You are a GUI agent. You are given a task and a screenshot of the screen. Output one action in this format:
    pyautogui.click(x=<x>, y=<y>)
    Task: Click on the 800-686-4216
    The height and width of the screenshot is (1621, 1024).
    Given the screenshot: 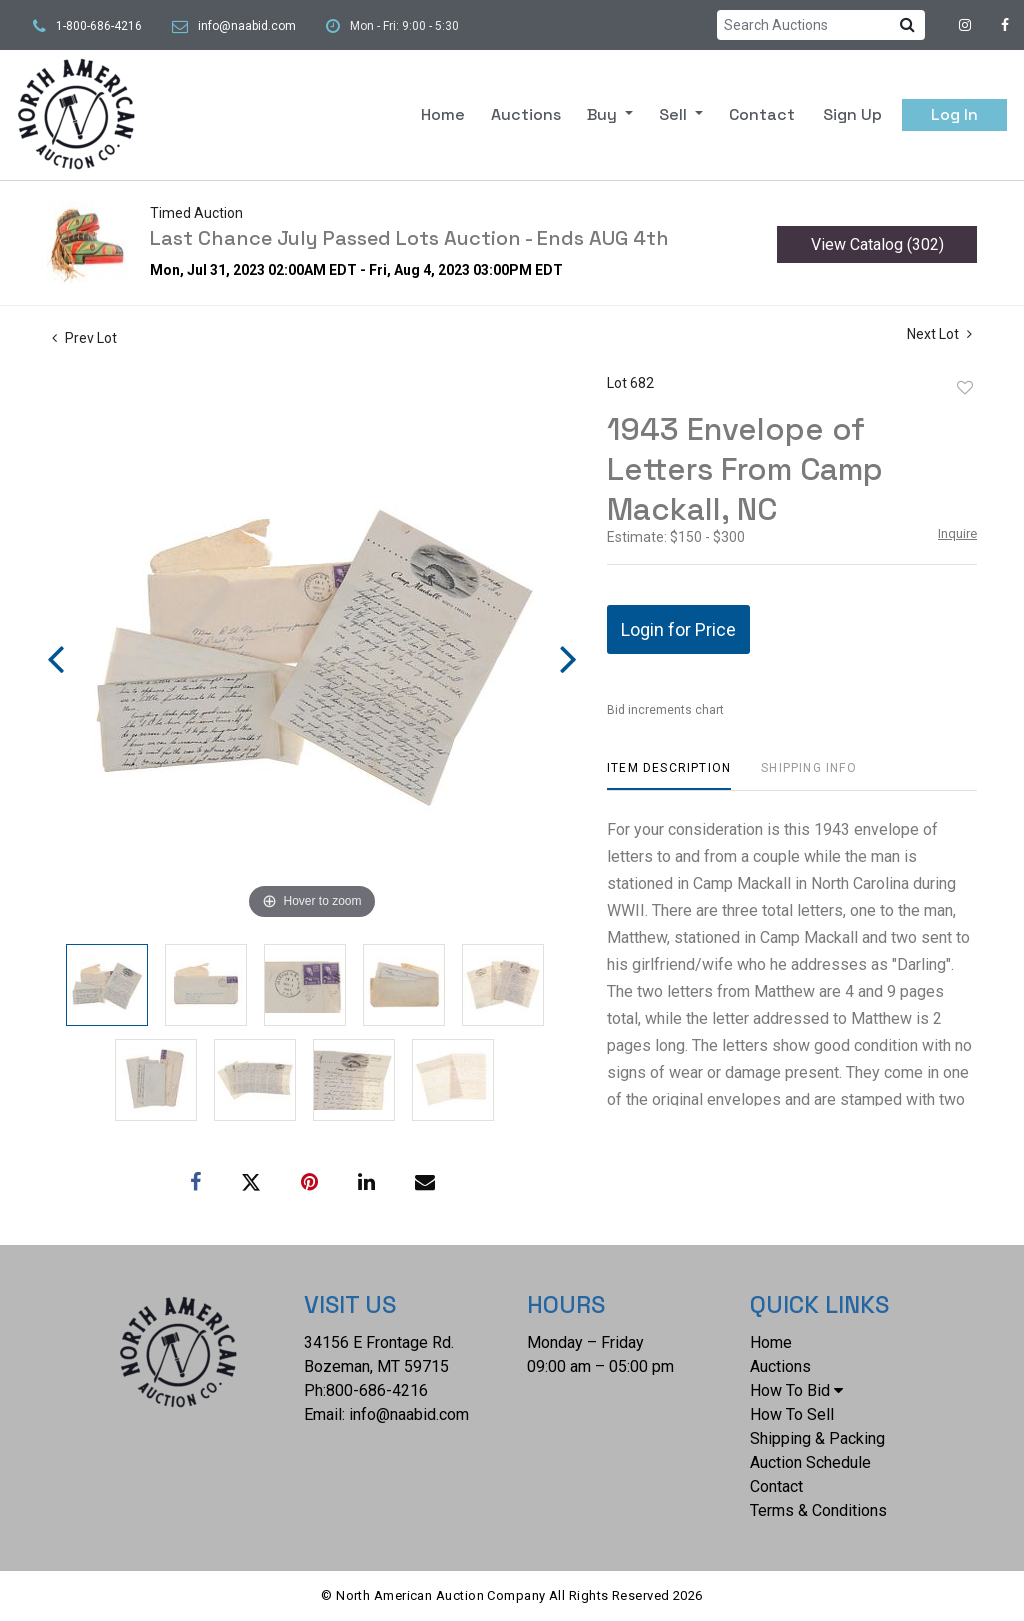 What is the action you would take?
    pyautogui.click(x=377, y=1390)
    